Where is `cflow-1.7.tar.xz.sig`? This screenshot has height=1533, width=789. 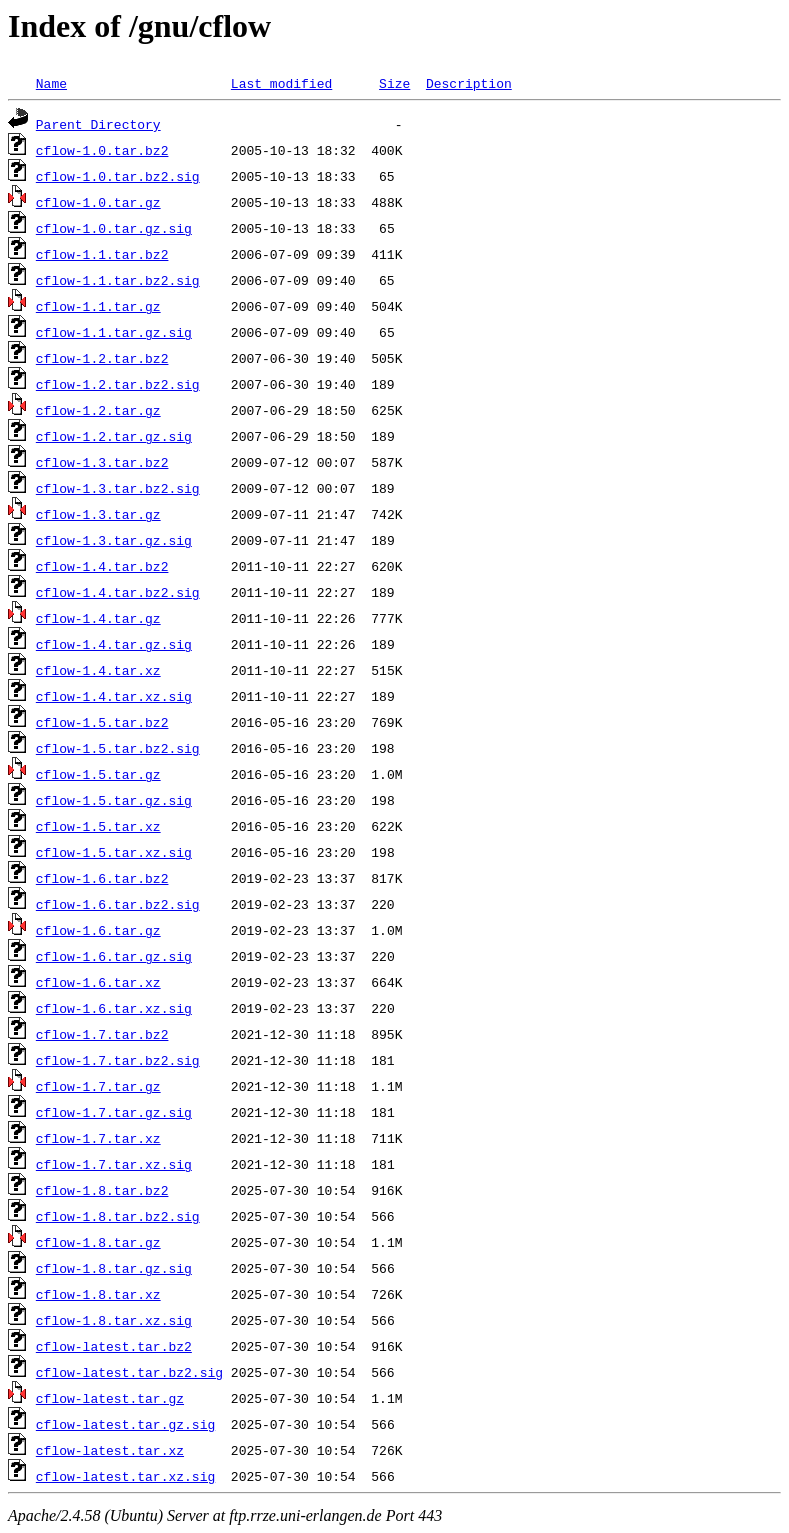
cflow-1.7.tar.xz.sig is located at coordinates (114, 1164).